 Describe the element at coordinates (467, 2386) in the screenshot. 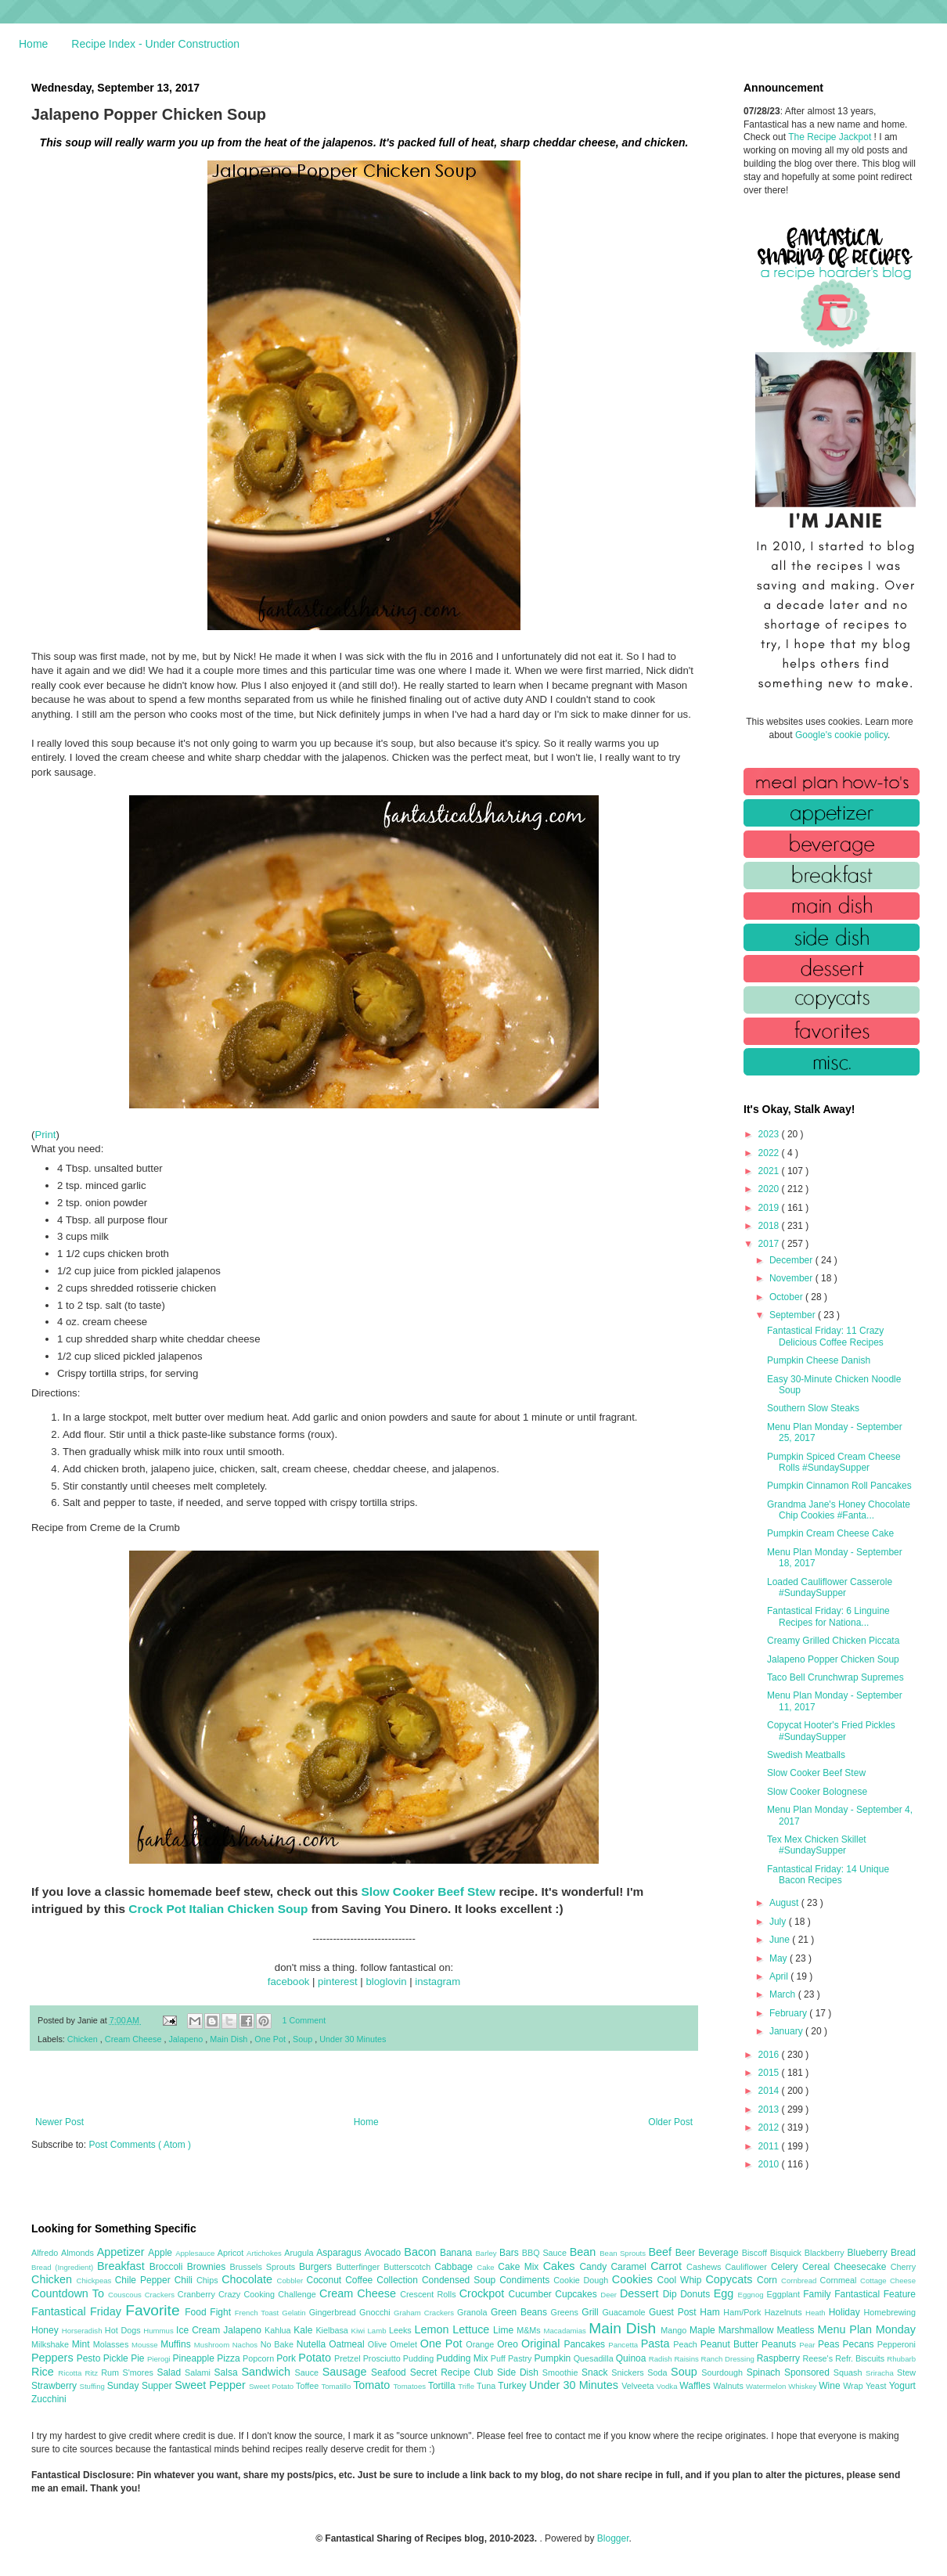

I see `Trifle` at that location.